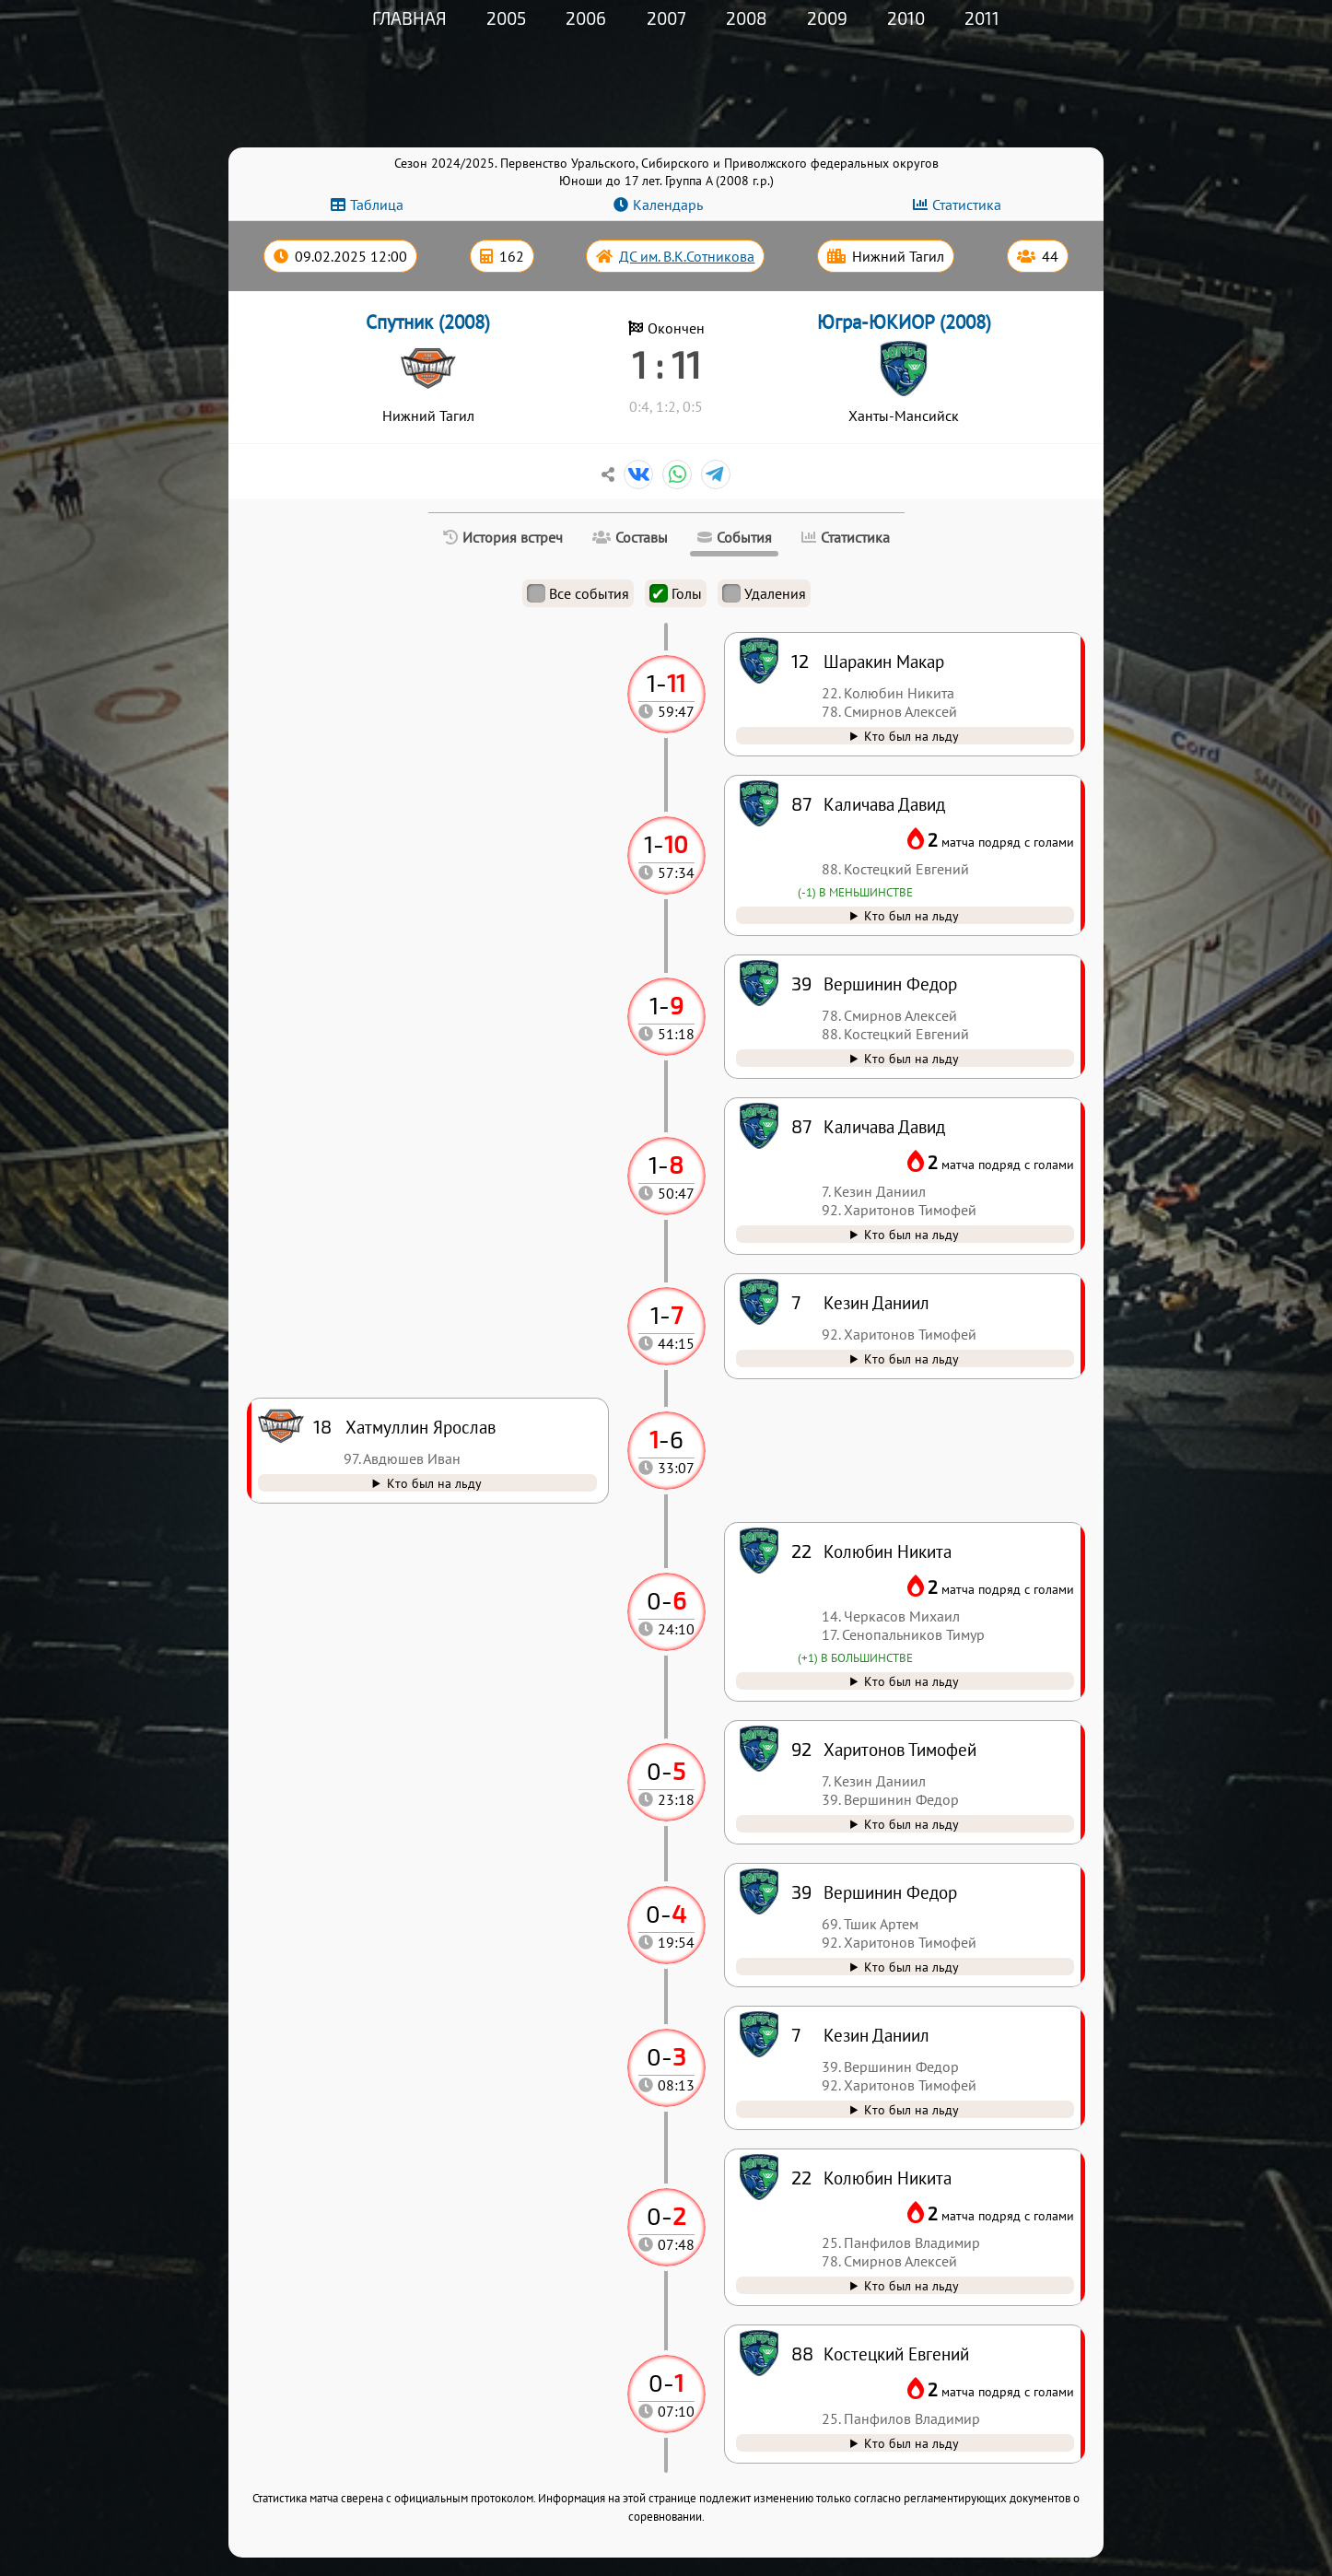  Describe the element at coordinates (888, 2177) in the screenshot. I see `Колюбин Никита` at that location.